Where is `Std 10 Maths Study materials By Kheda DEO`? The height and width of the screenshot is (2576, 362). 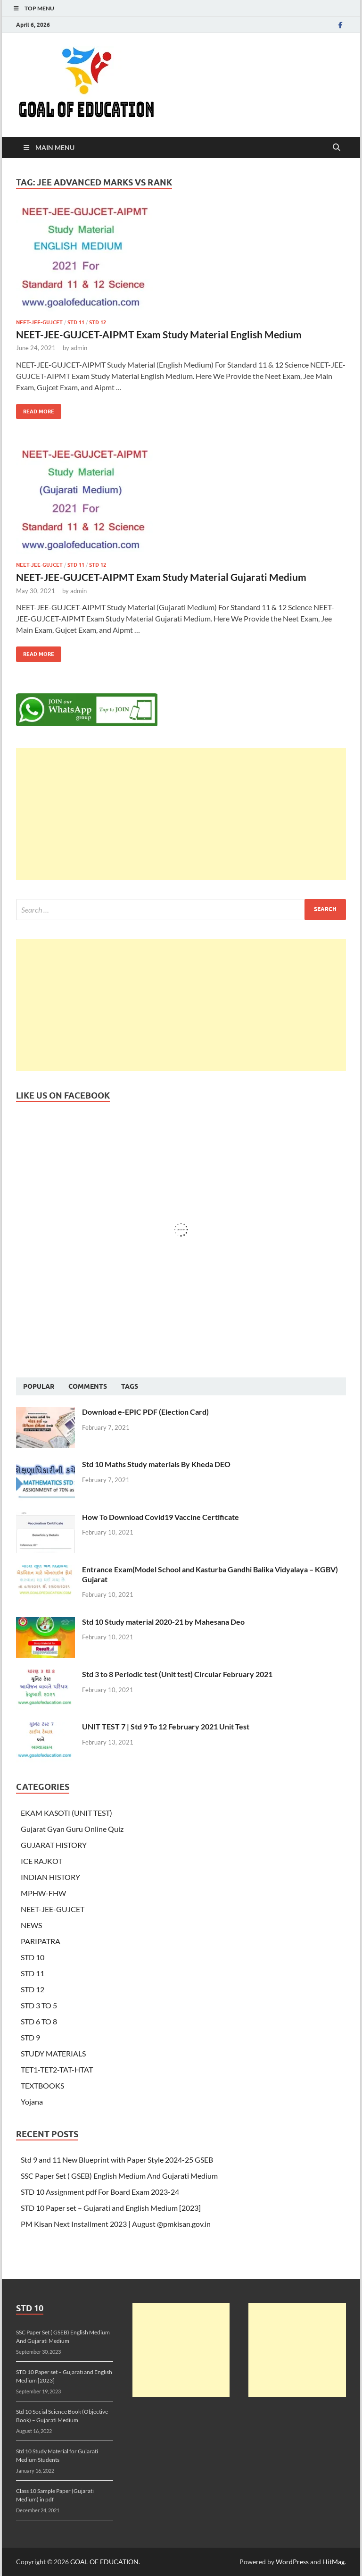
Std 10 Maths Study materials By Kheda DEO is located at coordinates (156, 1464).